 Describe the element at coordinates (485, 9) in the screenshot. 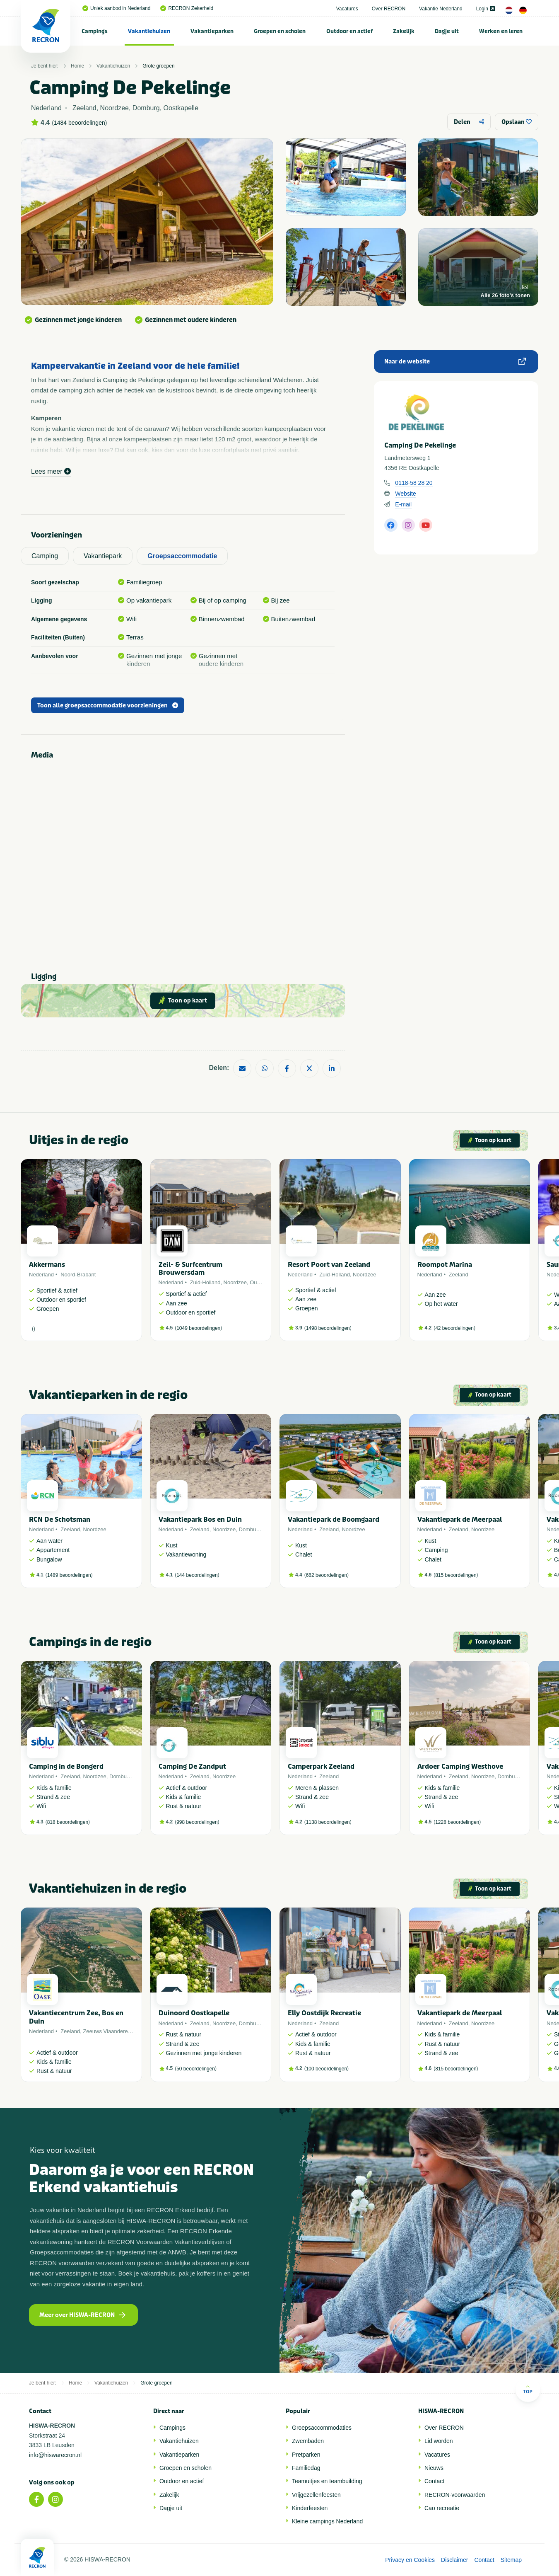

I see `Login` at that location.